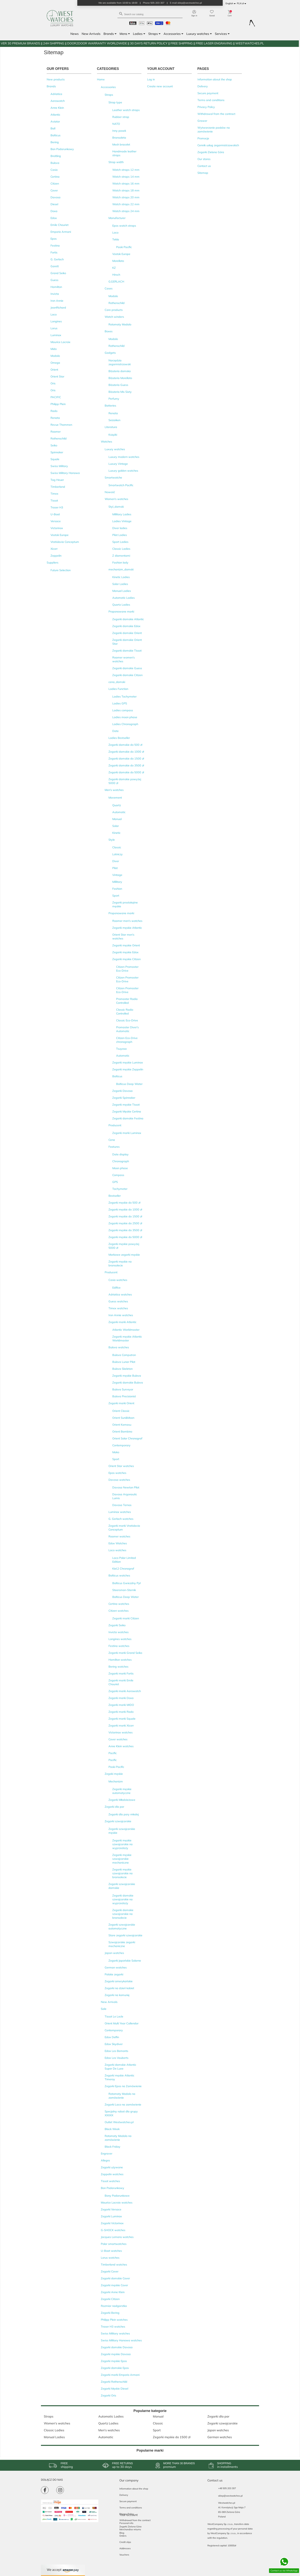 The width and height of the screenshot is (300, 2576). I want to click on Zegarki marki MIDO, so click(121, 1705).